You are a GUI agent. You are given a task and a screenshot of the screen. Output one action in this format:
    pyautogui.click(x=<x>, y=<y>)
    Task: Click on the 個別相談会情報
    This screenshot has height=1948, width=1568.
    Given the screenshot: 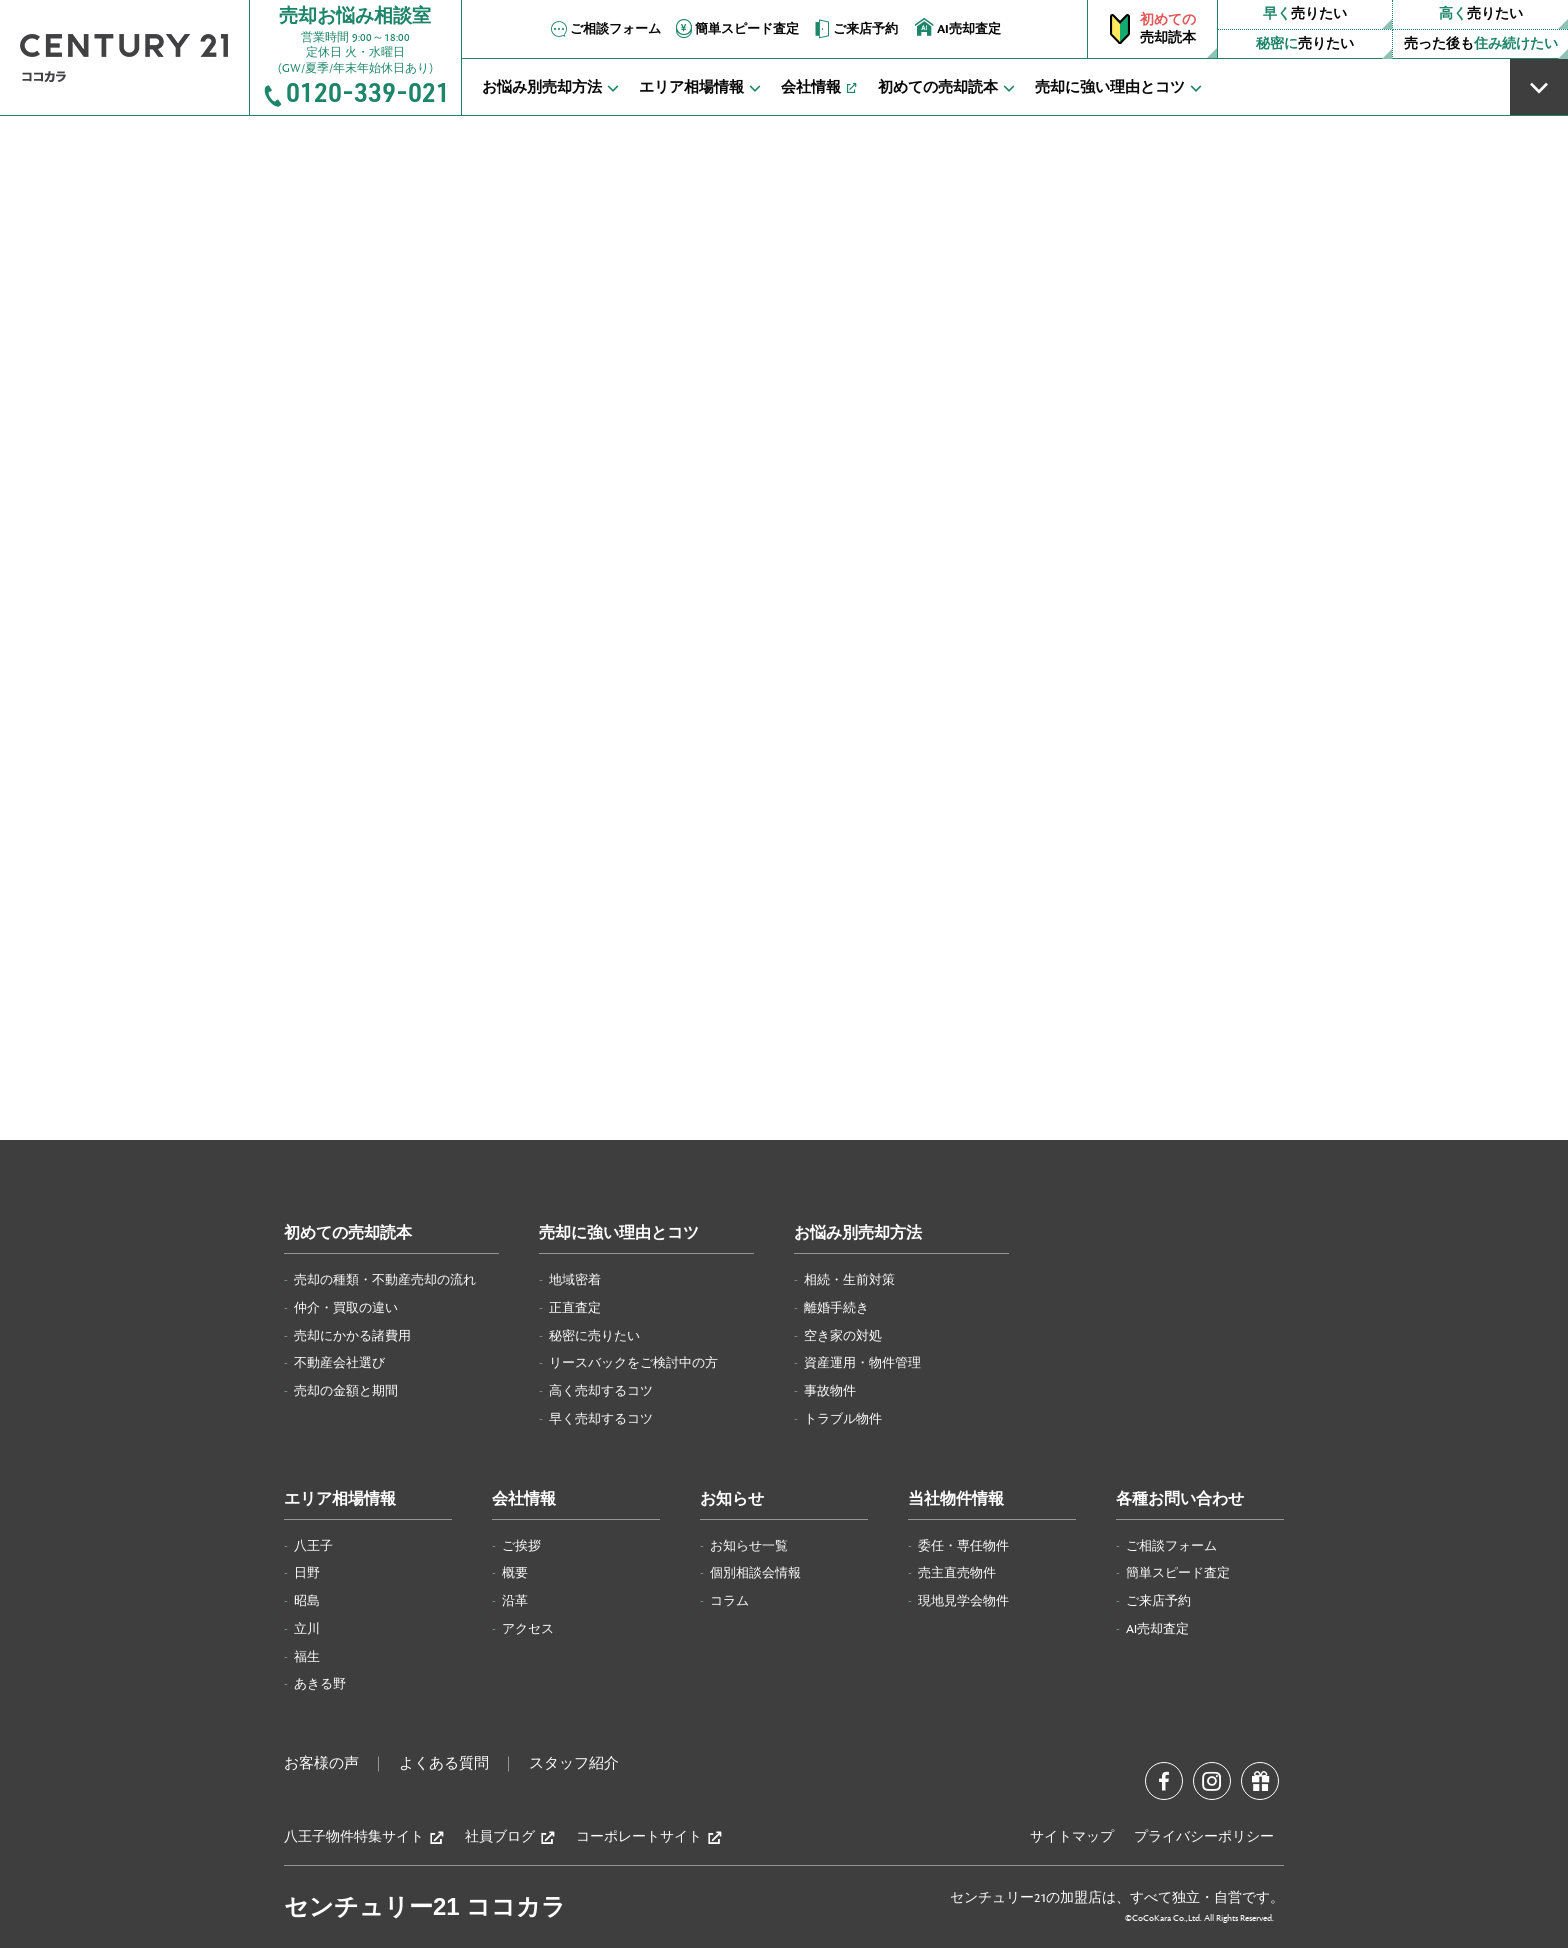 What is the action you would take?
    pyautogui.click(x=755, y=1573)
    